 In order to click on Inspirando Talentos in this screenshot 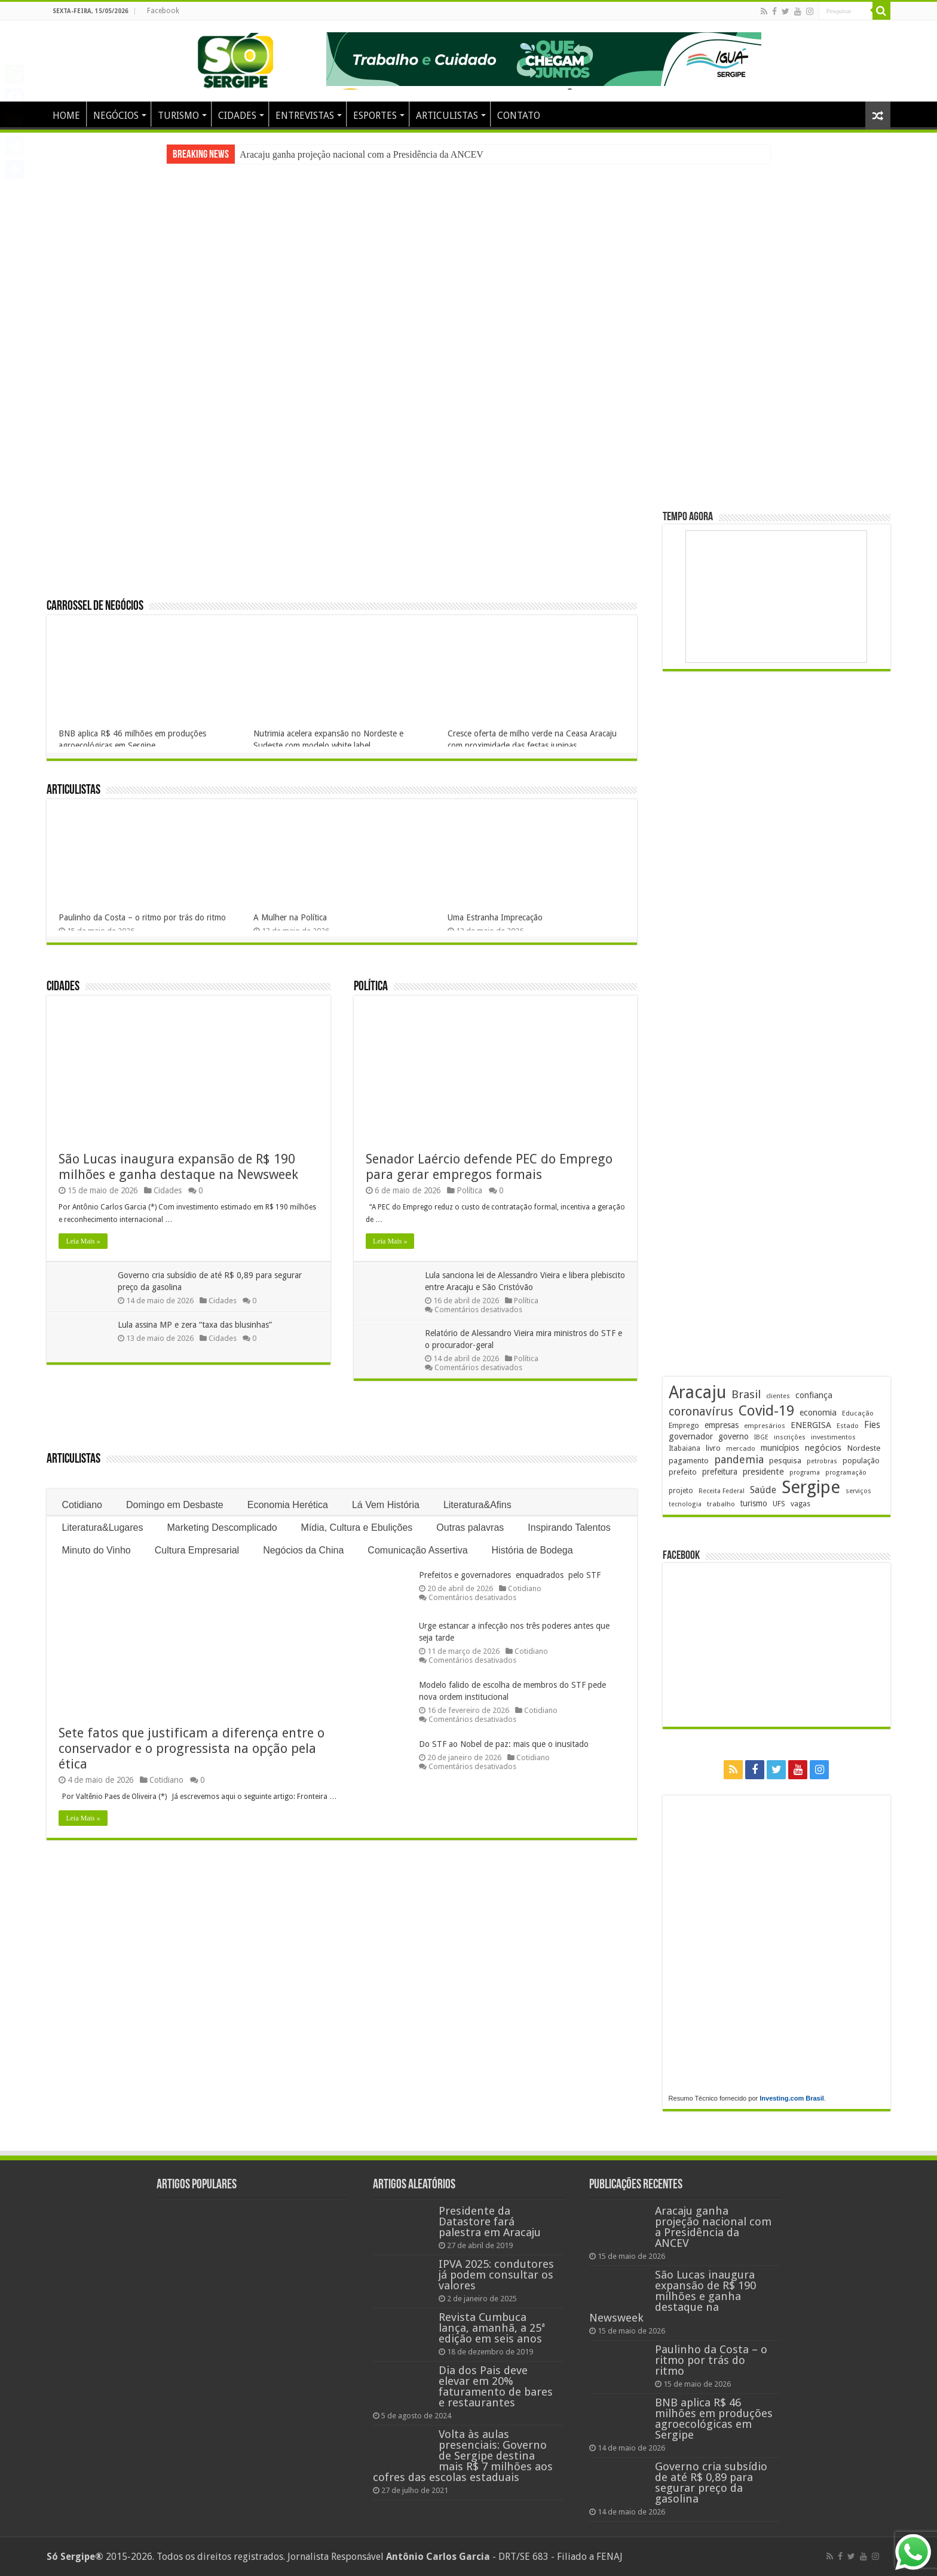, I will do `click(569, 1527)`.